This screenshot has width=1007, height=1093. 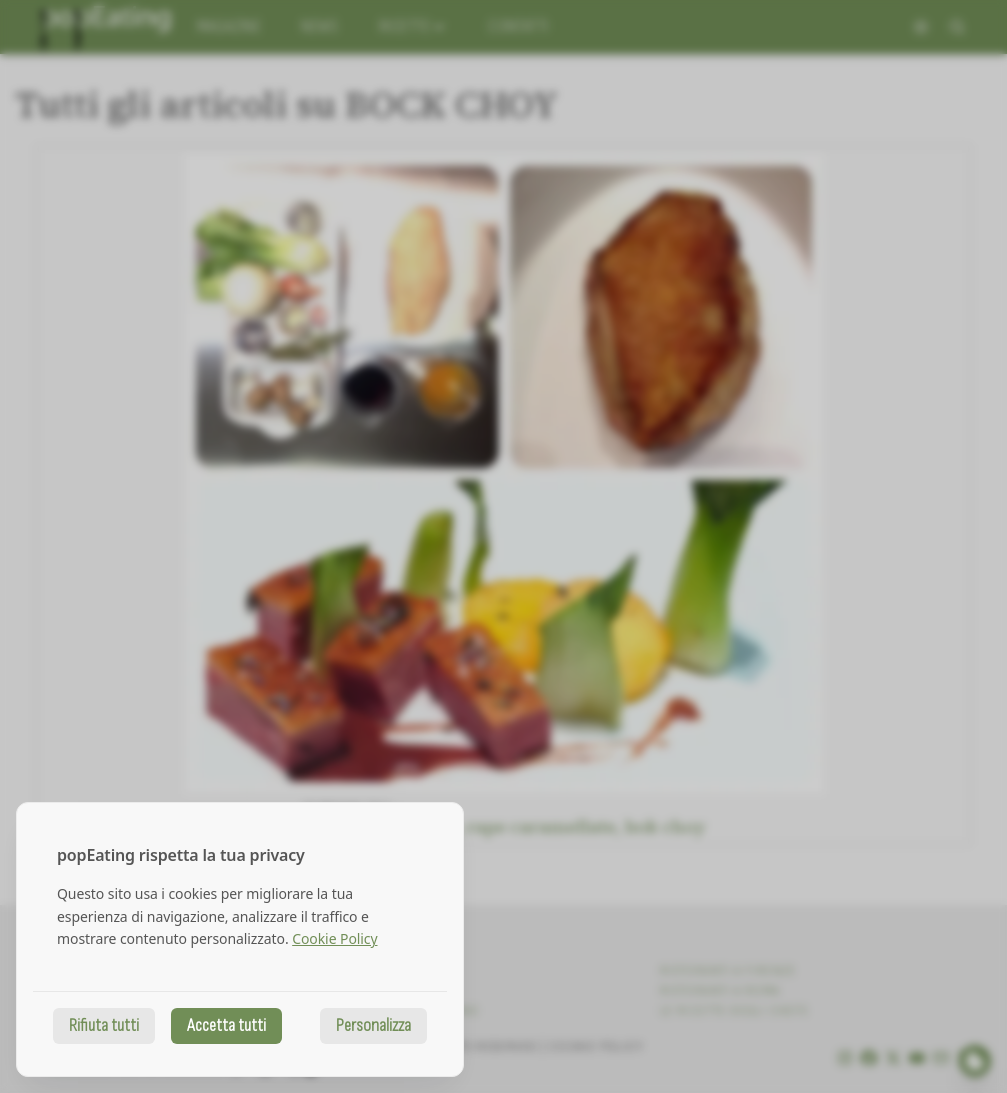 What do you see at coordinates (334, 938) in the screenshot?
I see `Cookie Policy` at bounding box center [334, 938].